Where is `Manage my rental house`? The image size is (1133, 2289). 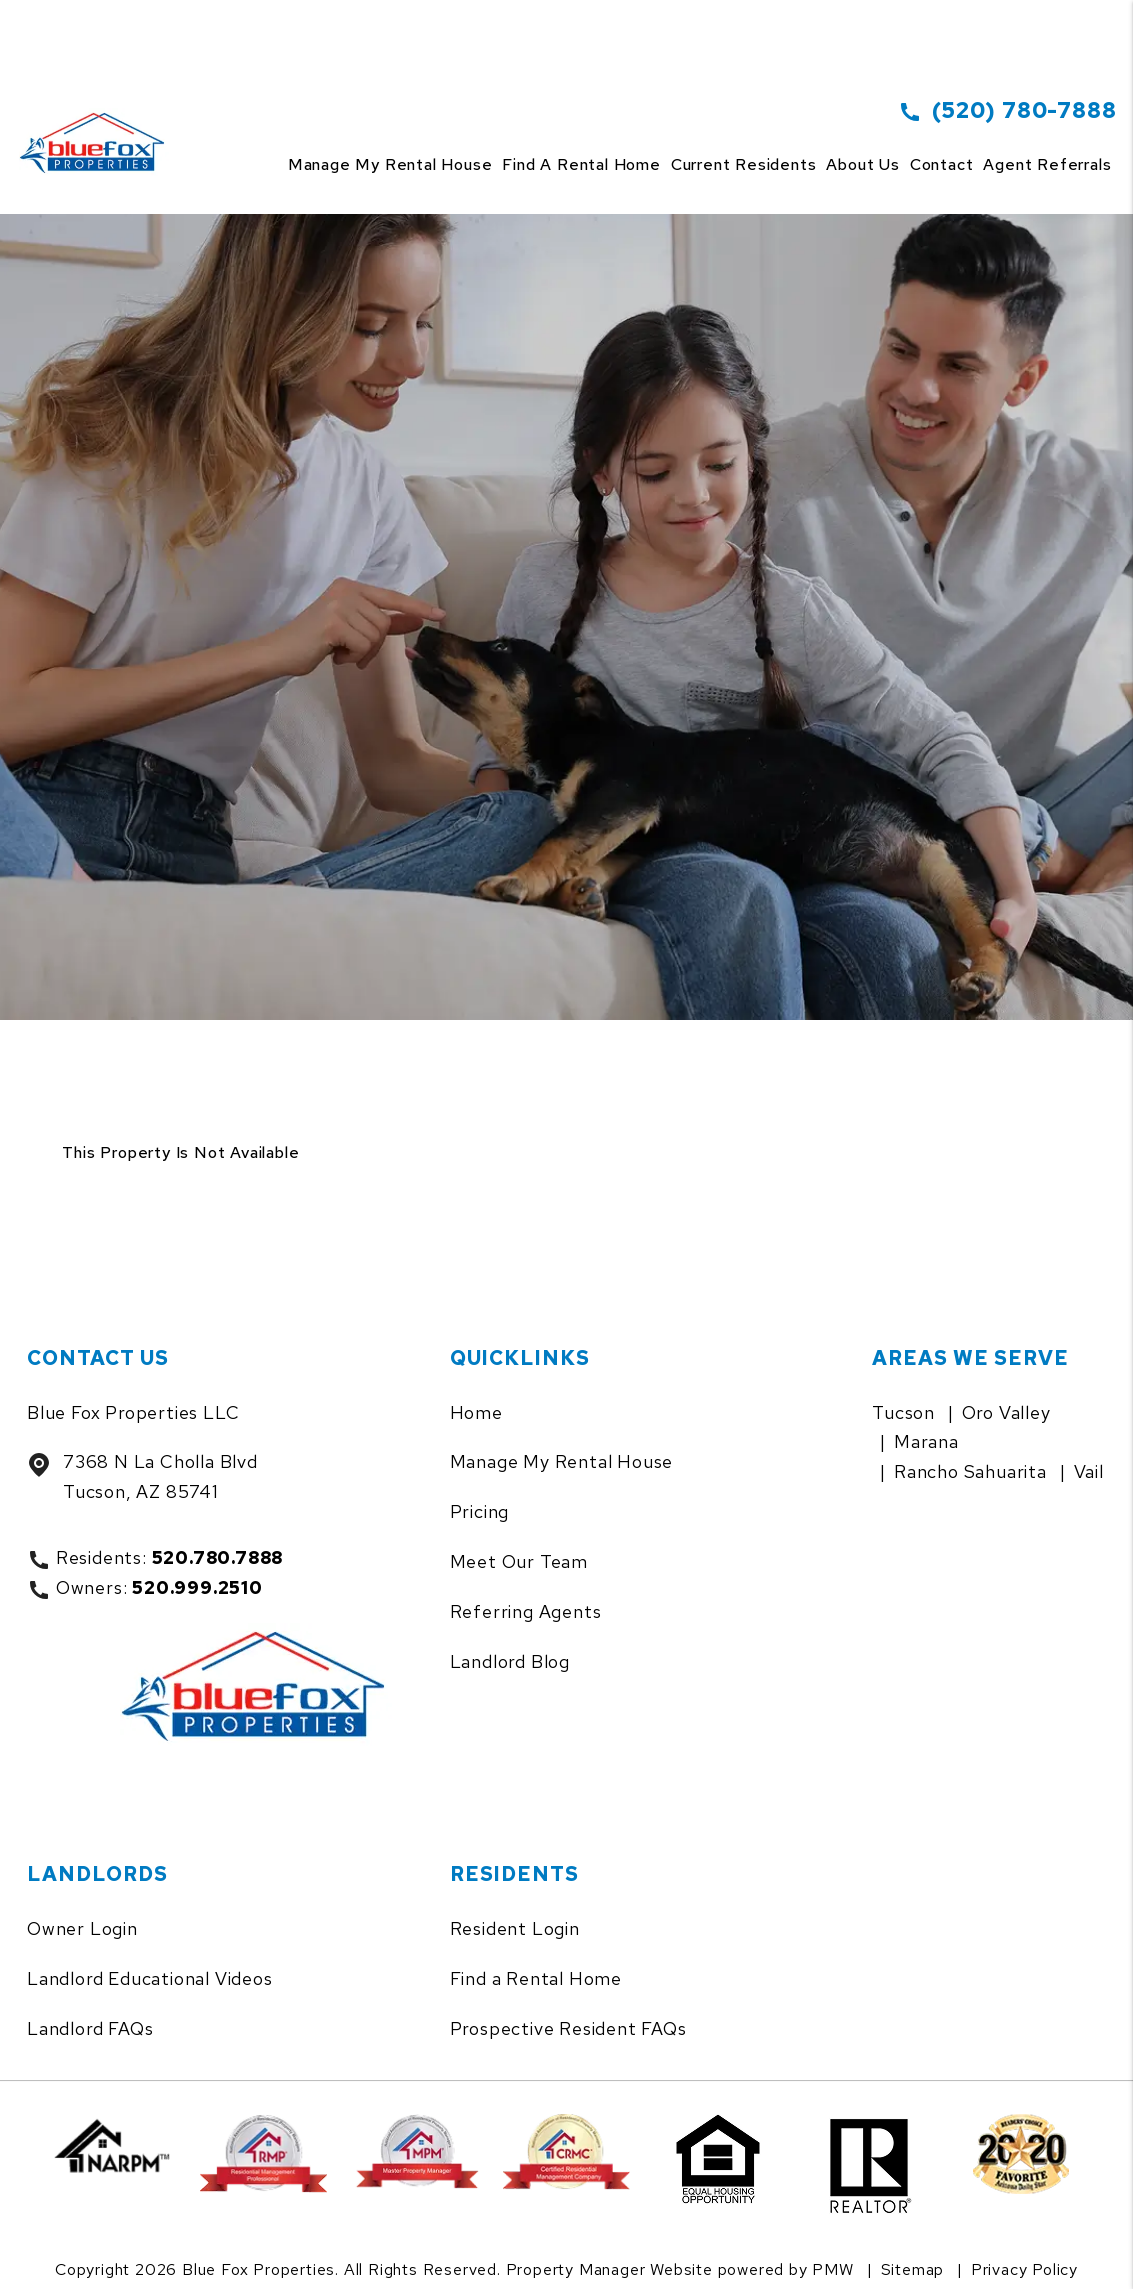
Manage my rental house is located at coordinates (390, 164).